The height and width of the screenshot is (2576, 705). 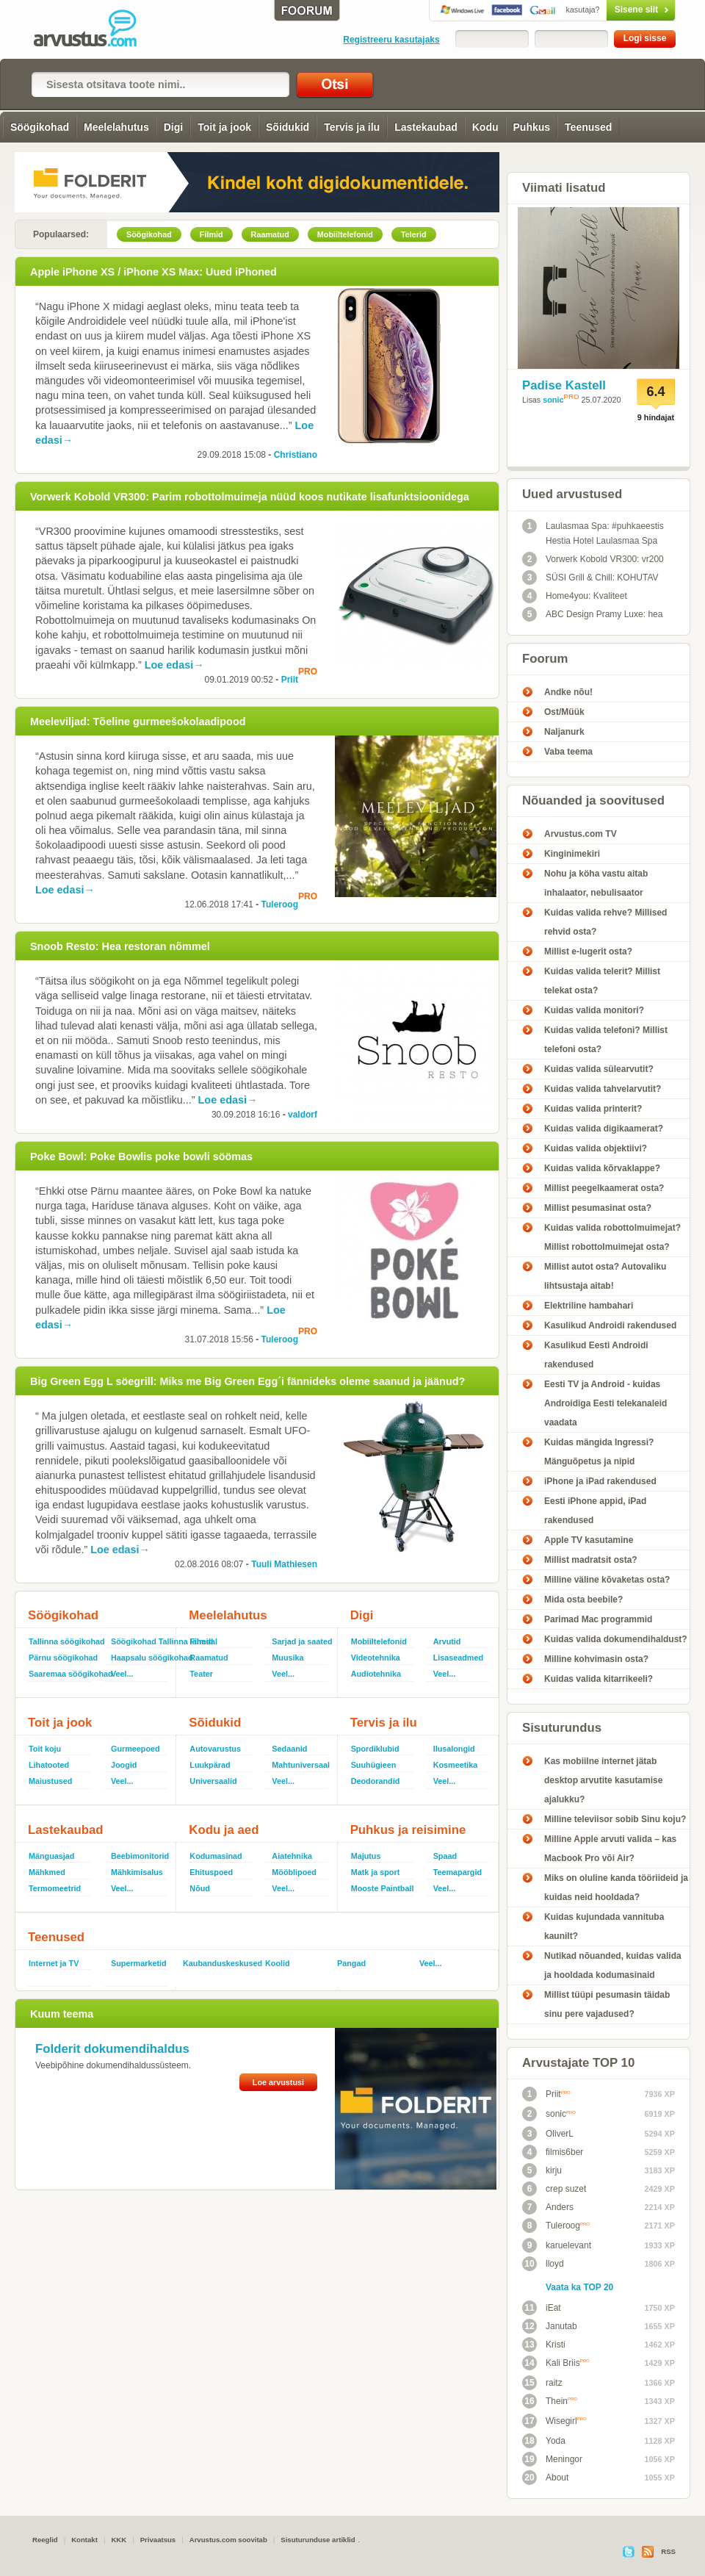 I want to click on lloyd, so click(x=543, y=2263).